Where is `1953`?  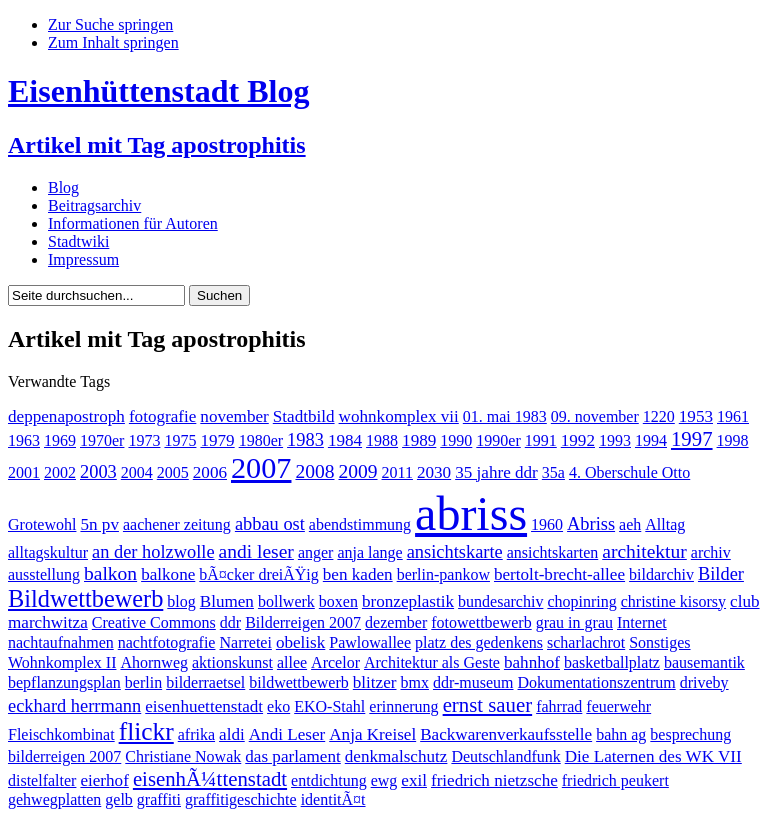 1953 is located at coordinates (696, 416).